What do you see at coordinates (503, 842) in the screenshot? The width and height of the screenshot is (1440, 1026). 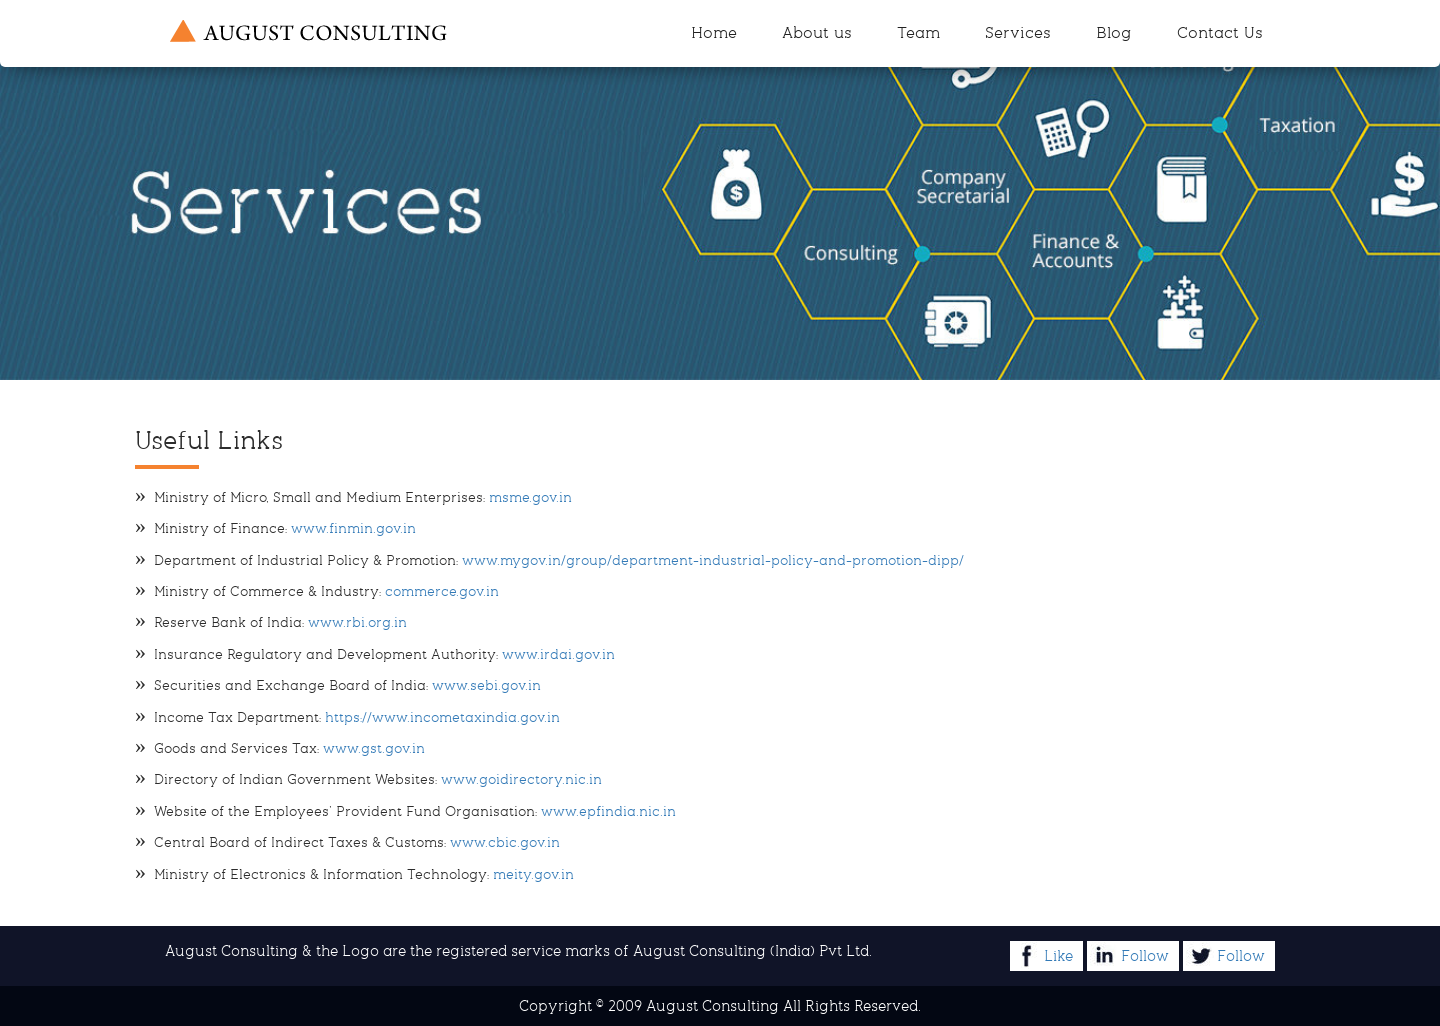 I see `www.cbic.gov.in` at bounding box center [503, 842].